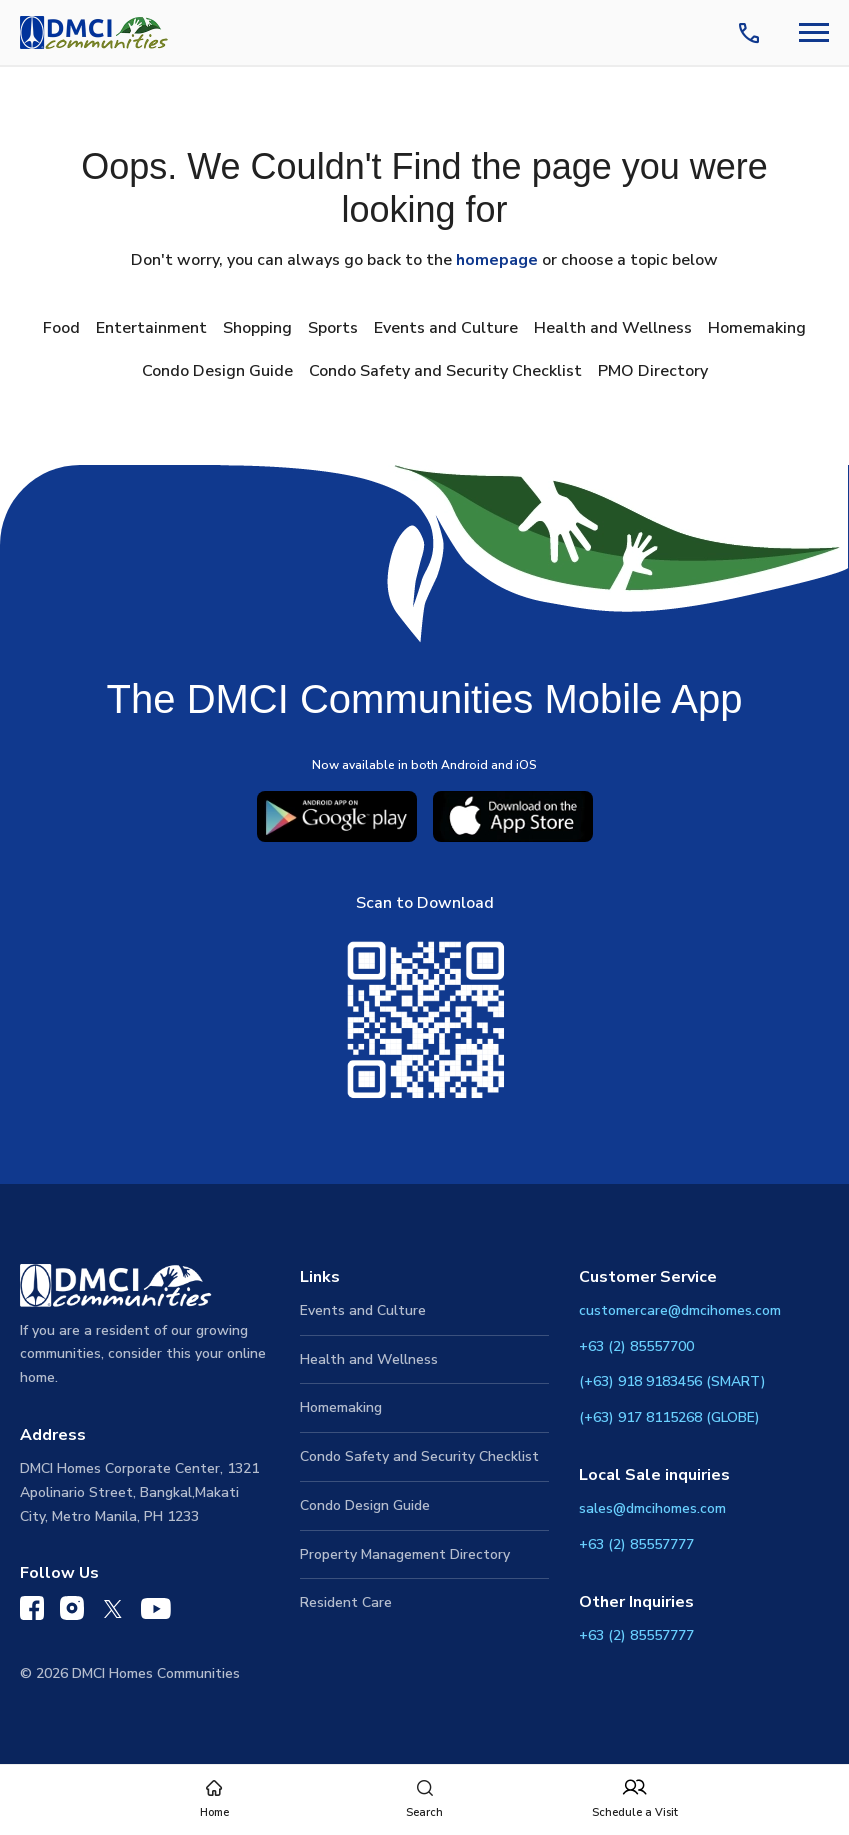 The height and width of the screenshot is (1835, 849). What do you see at coordinates (112, 1613) in the screenshot?
I see `[DMCI Communities Twitter]` at bounding box center [112, 1613].